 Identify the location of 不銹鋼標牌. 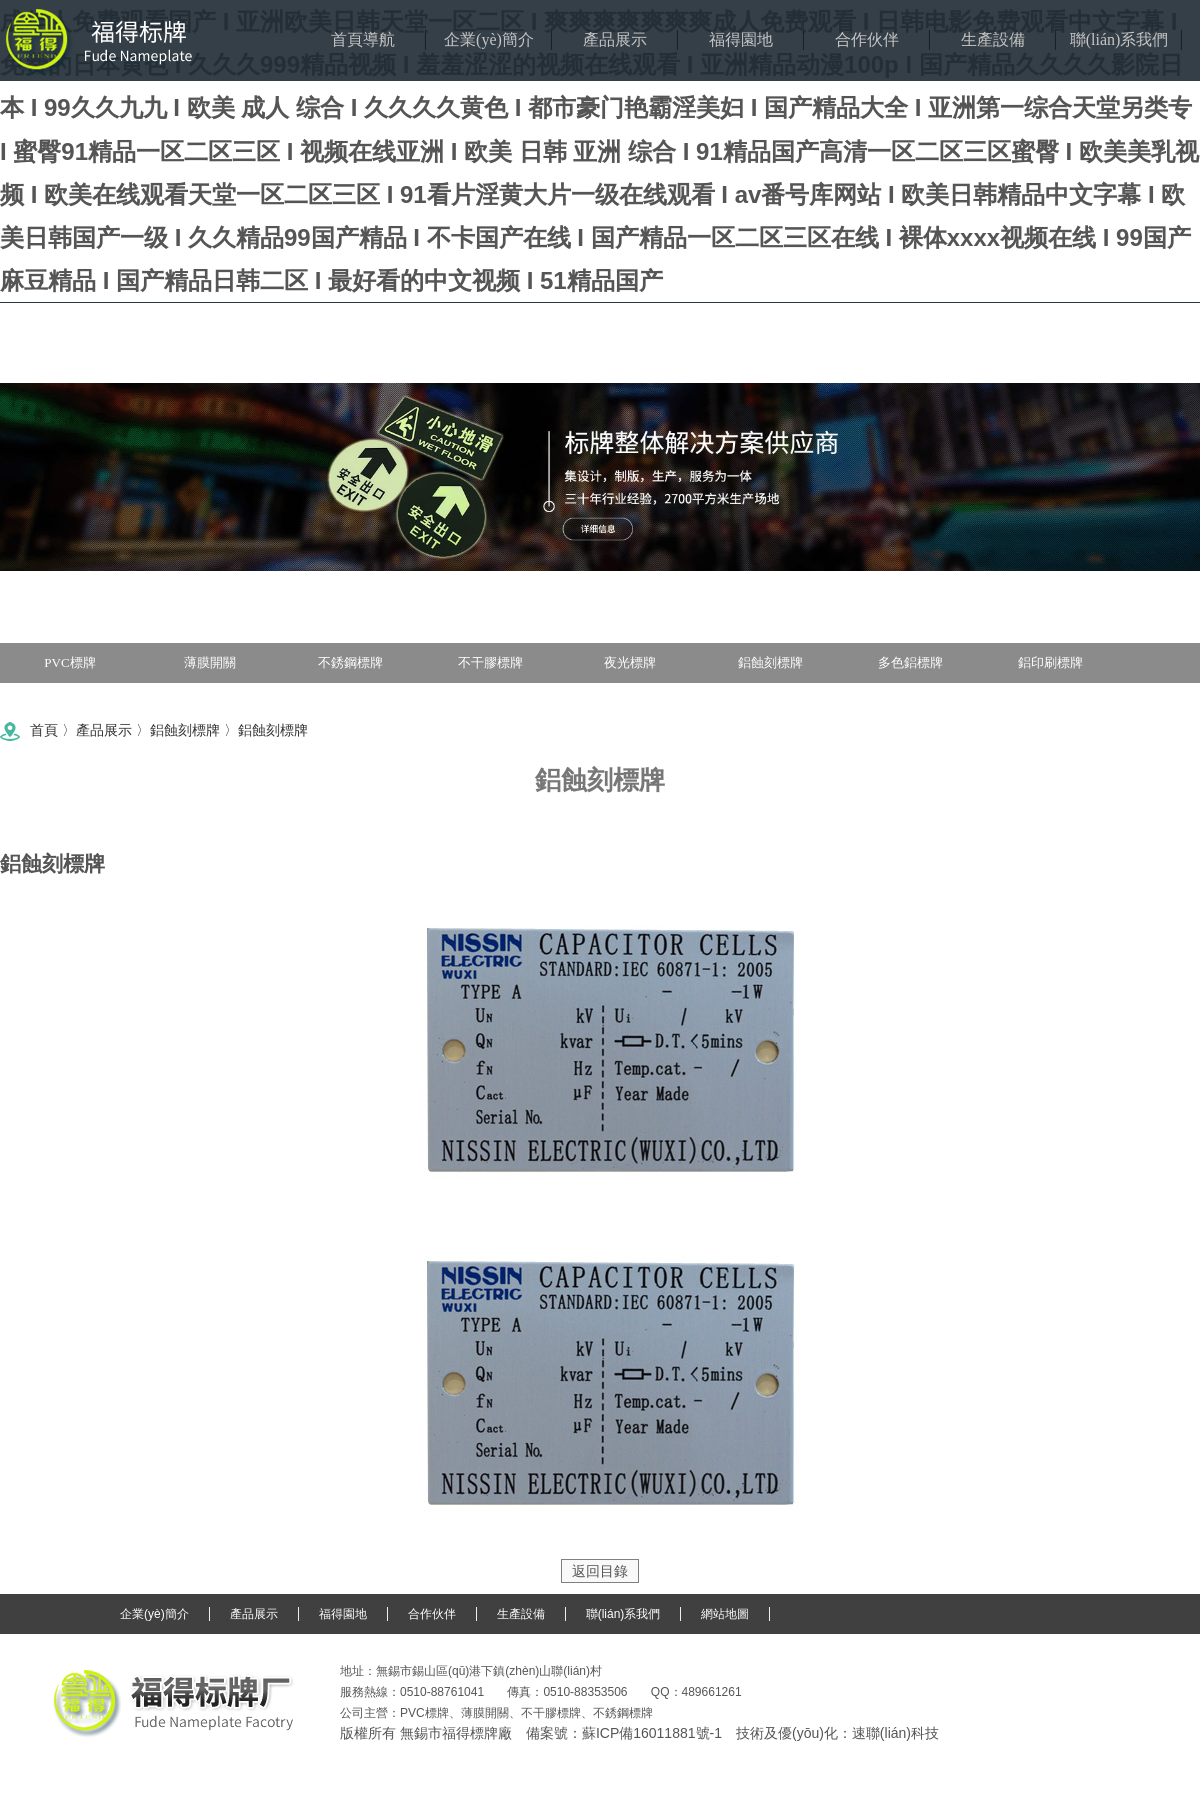
(350, 662).